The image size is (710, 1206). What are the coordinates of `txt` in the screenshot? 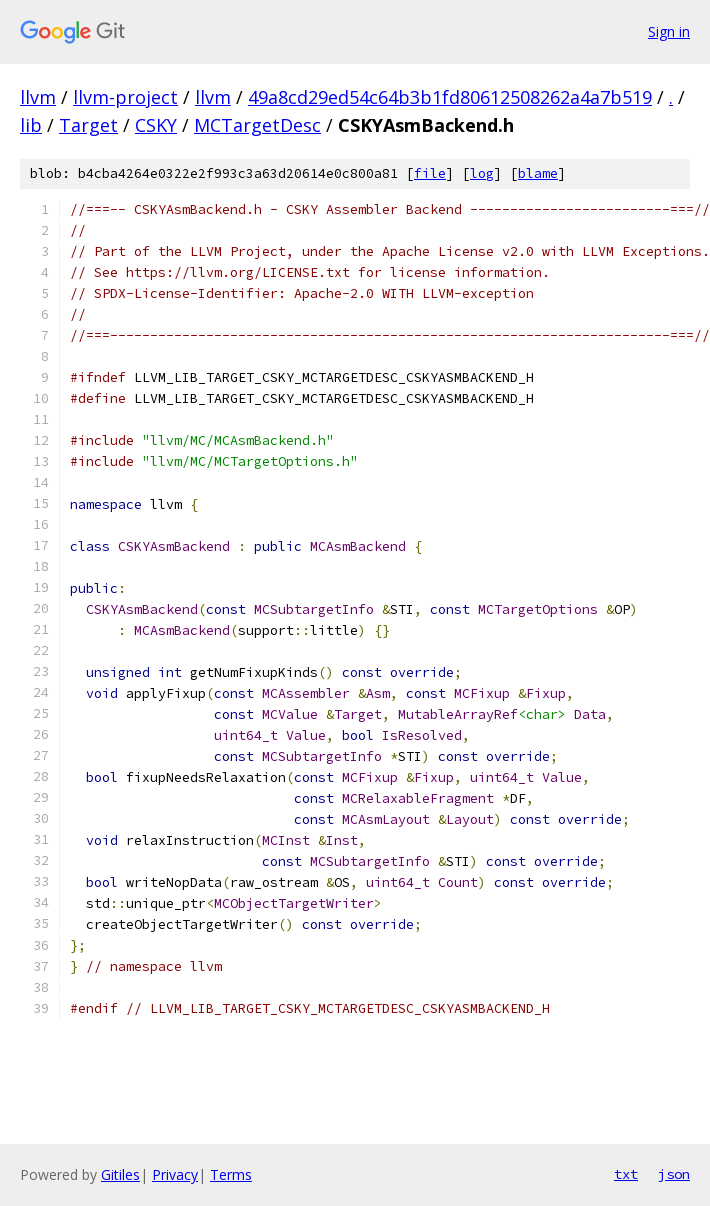 It's located at (626, 1174).